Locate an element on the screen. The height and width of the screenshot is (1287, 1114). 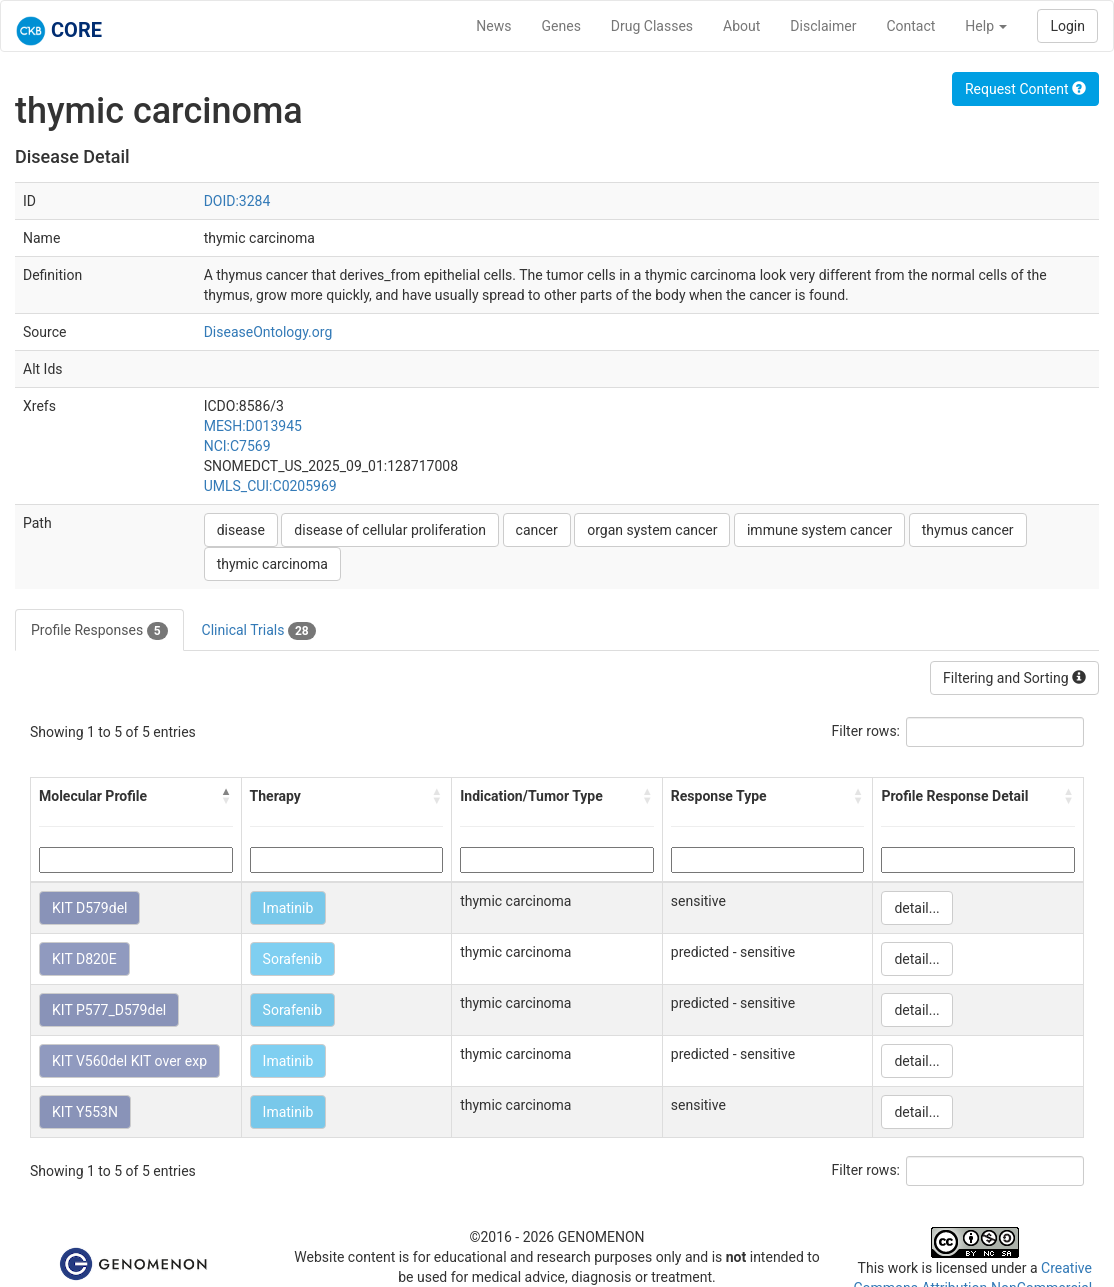
Contact is located at coordinates (910, 26).